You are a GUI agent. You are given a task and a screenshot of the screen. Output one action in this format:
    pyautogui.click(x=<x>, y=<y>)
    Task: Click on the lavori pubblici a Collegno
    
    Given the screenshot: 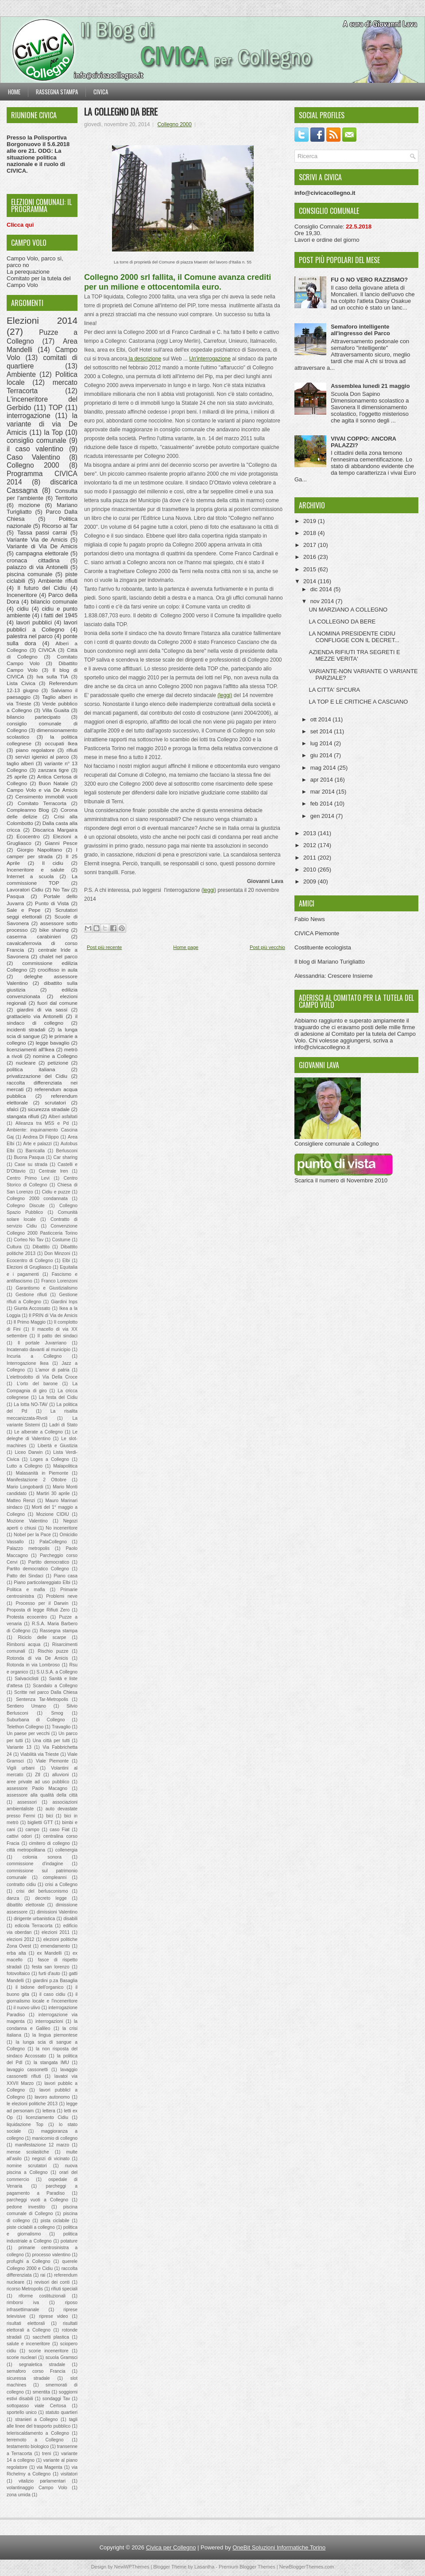 What is the action you would take?
    pyautogui.click(x=42, y=626)
    